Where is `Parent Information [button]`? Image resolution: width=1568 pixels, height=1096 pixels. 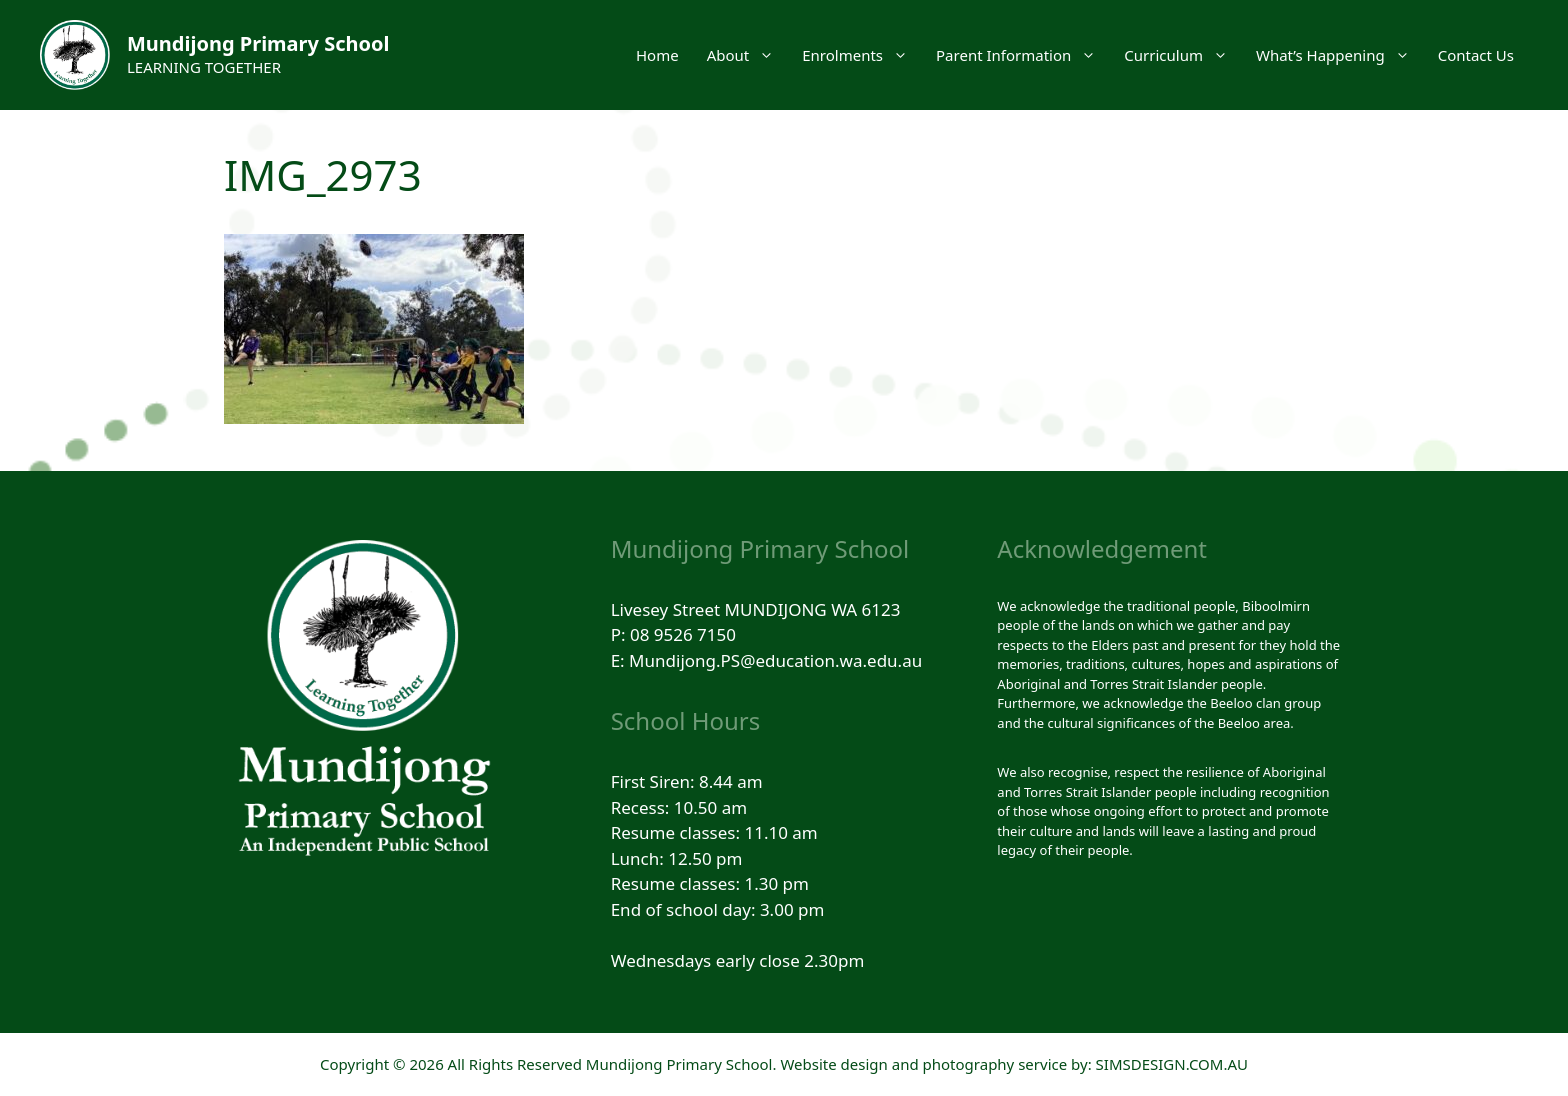 Parent Information [button] is located at coordinates (1023, 55).